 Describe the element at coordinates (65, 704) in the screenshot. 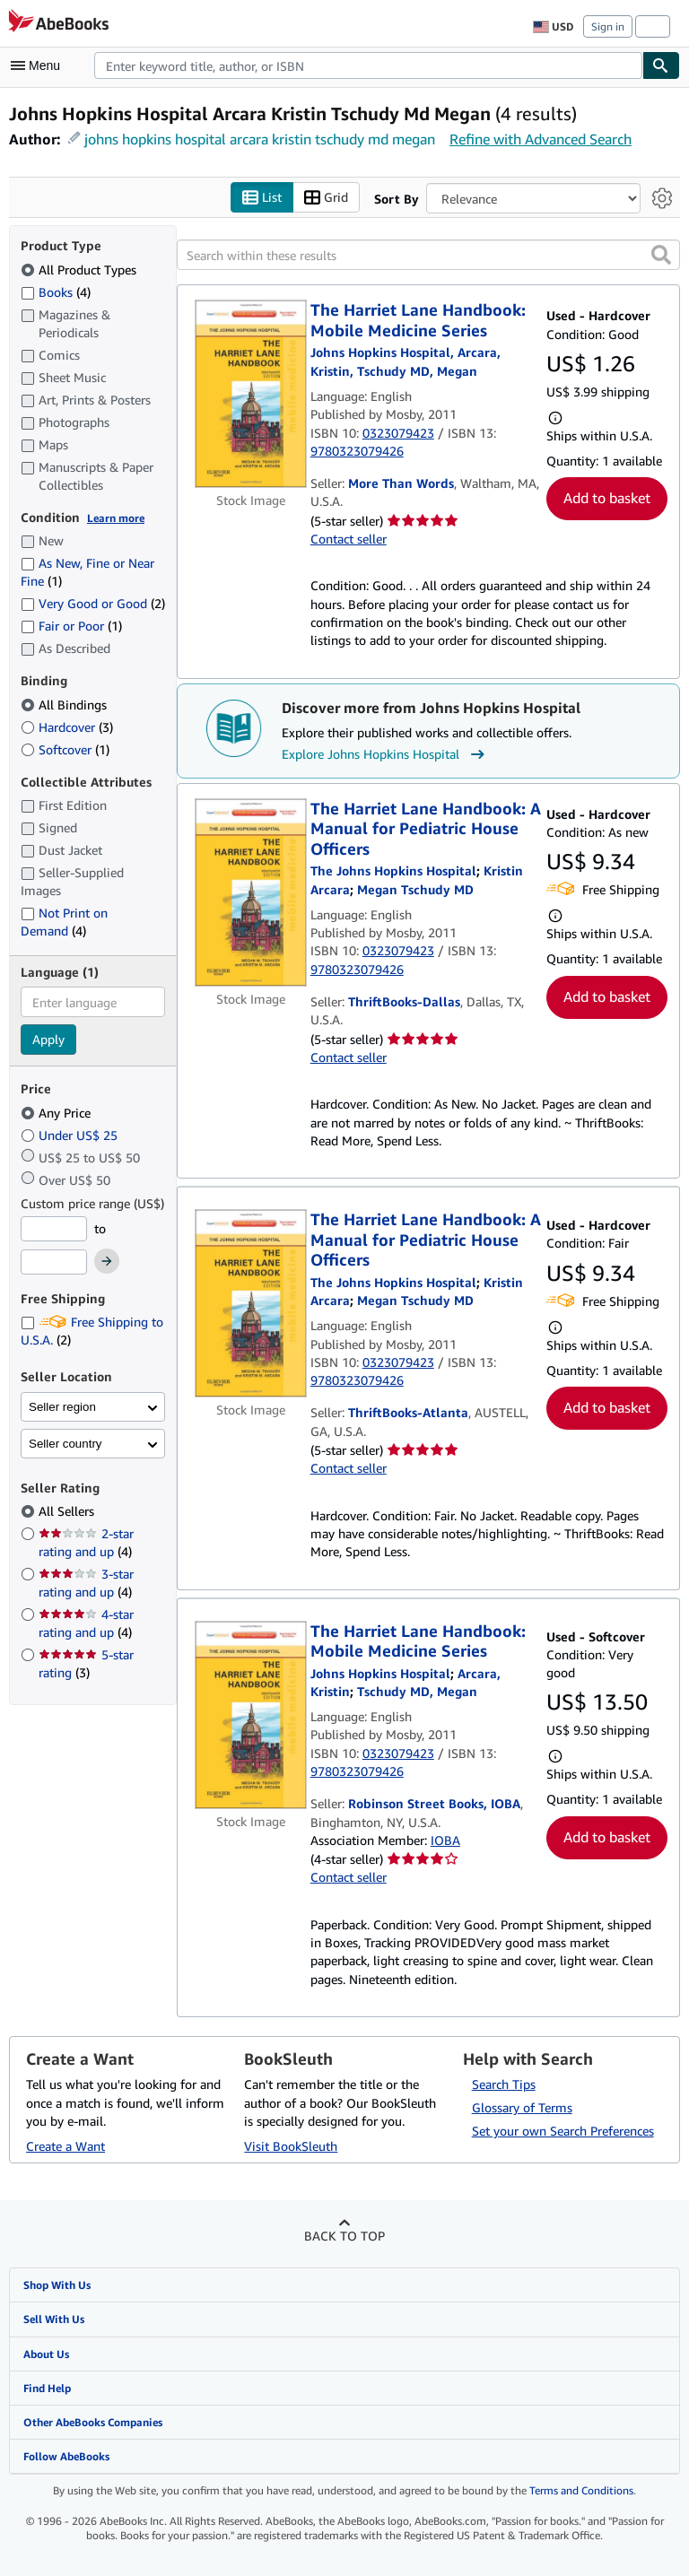

I see `All Bindings [Filter by All Bindings (selected)]` at that location.